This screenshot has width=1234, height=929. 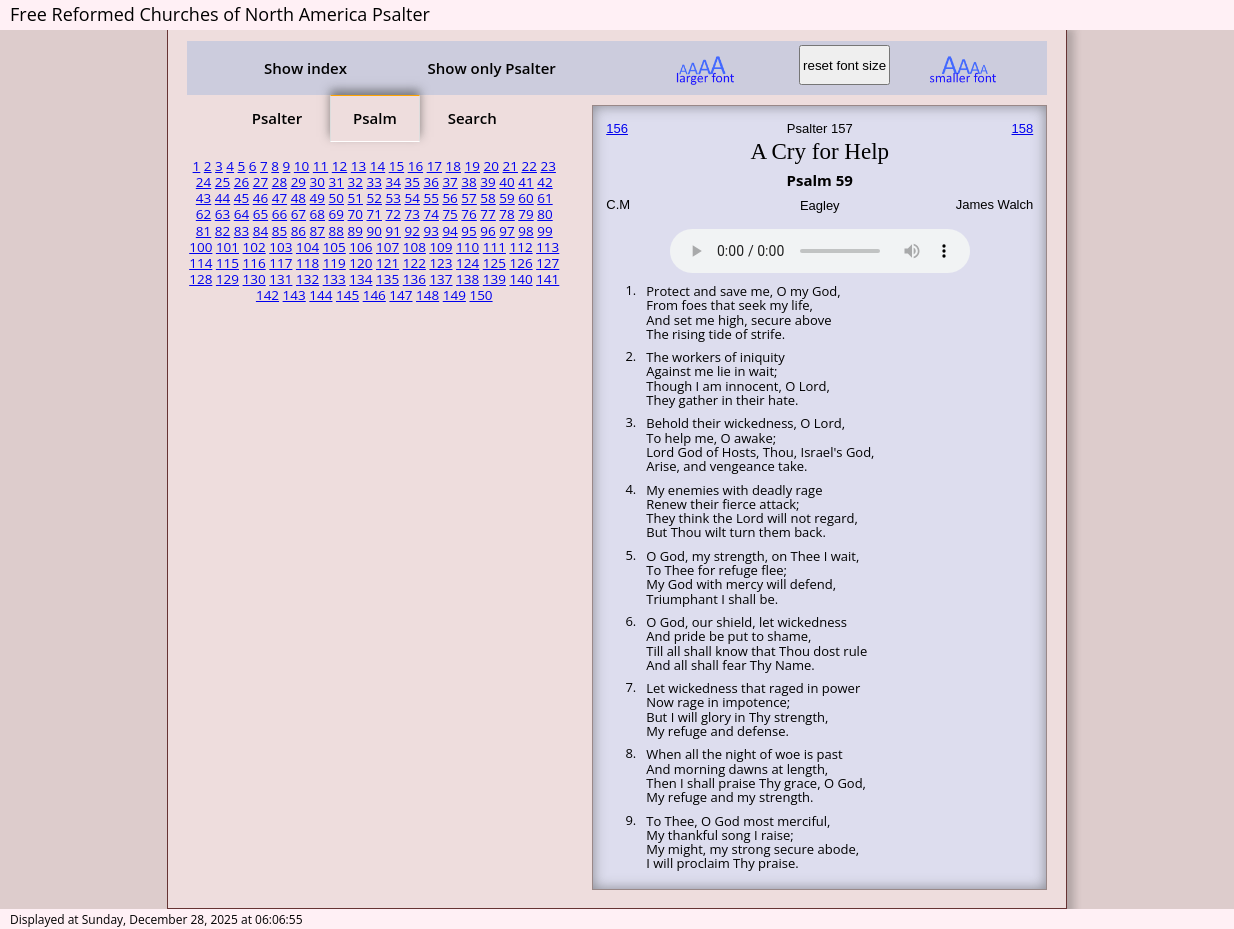 What do you see at coordinates (374, 214) in the screenshot?
I see `71` at bounding box center [374, 214].